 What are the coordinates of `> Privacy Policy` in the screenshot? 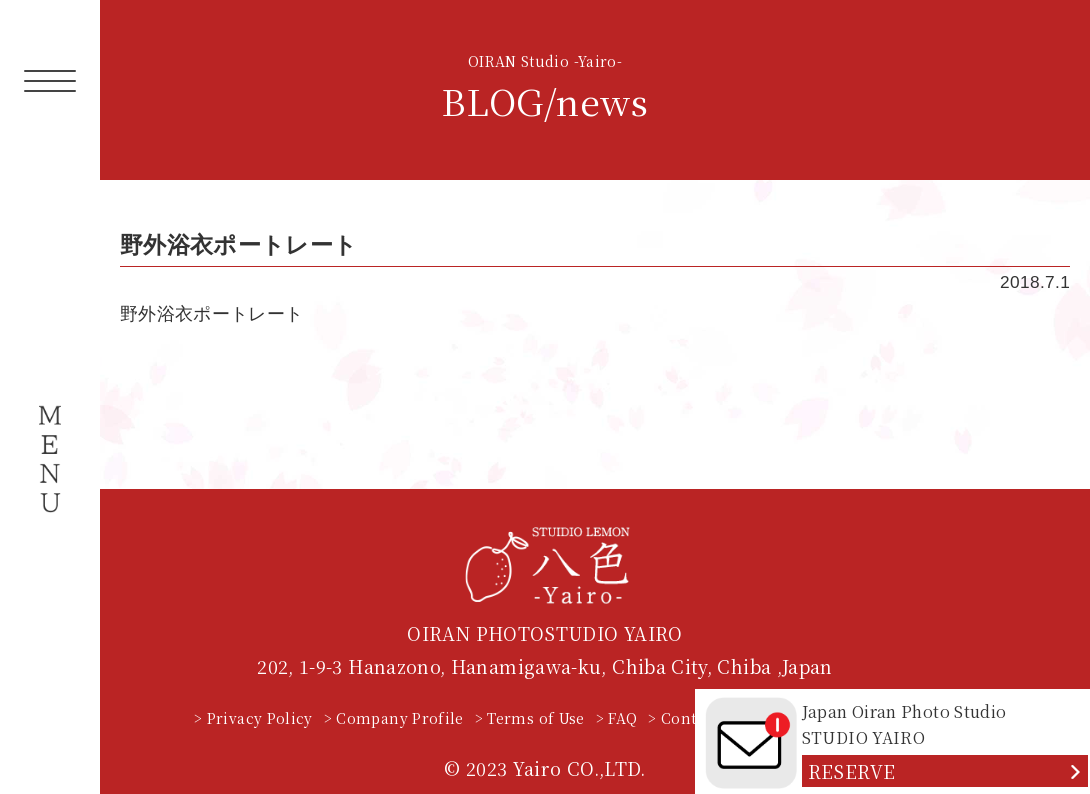 It's located at (253, 718).